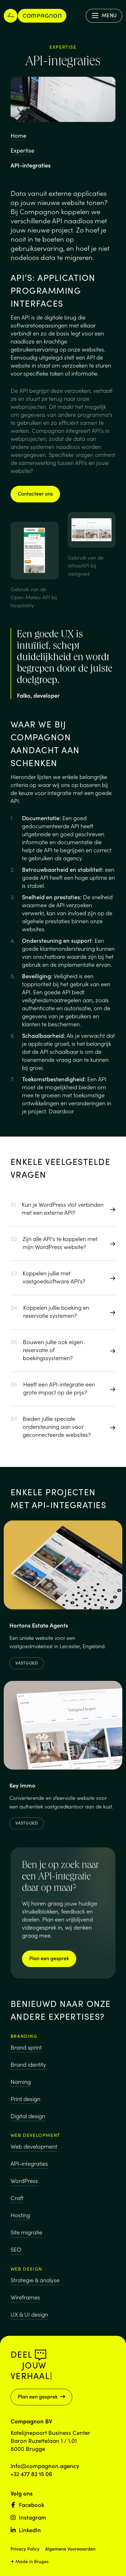 The width and height of the screenshot is (126, 2576). Describe the element at coordinates (20, 2221) in the screenshot. I see `Hosting` at that location.